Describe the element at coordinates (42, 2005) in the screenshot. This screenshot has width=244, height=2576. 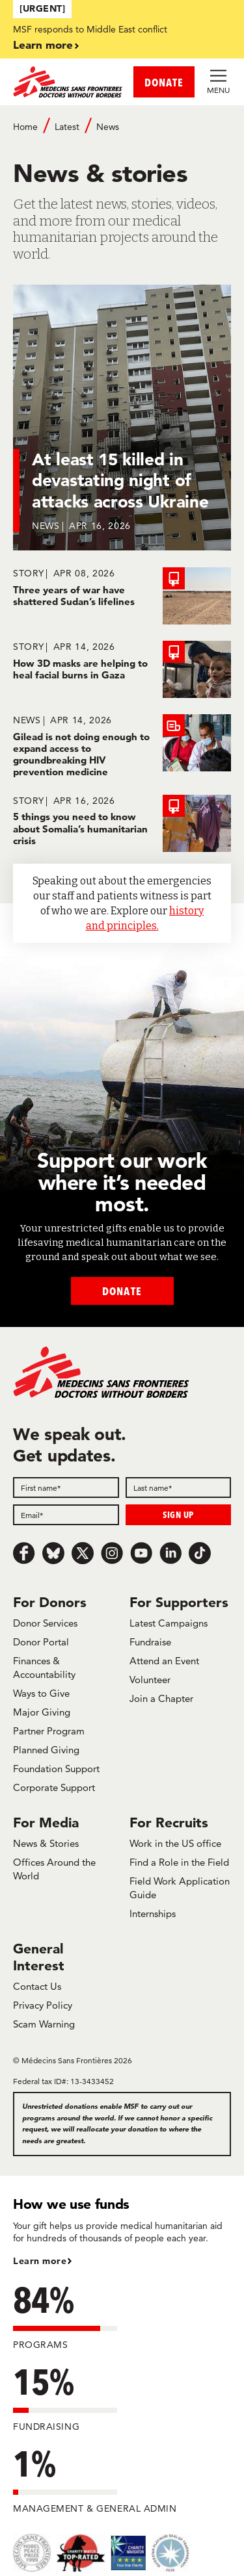
I see `Privacy Policy` at that location.